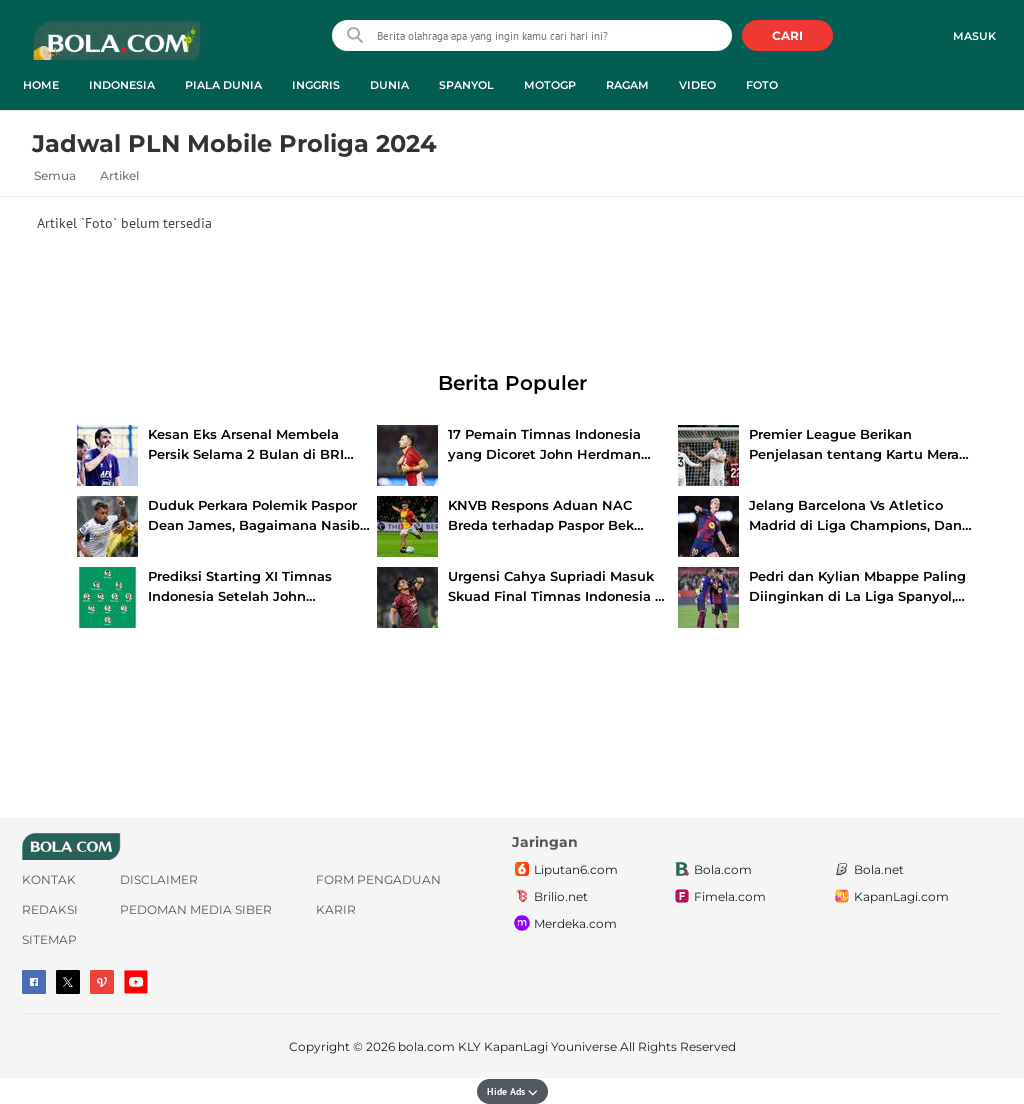  What do you see at coordinates (159, 879) in the screenshot?
I see `Disclaimer` at bounding box center [159, 879].